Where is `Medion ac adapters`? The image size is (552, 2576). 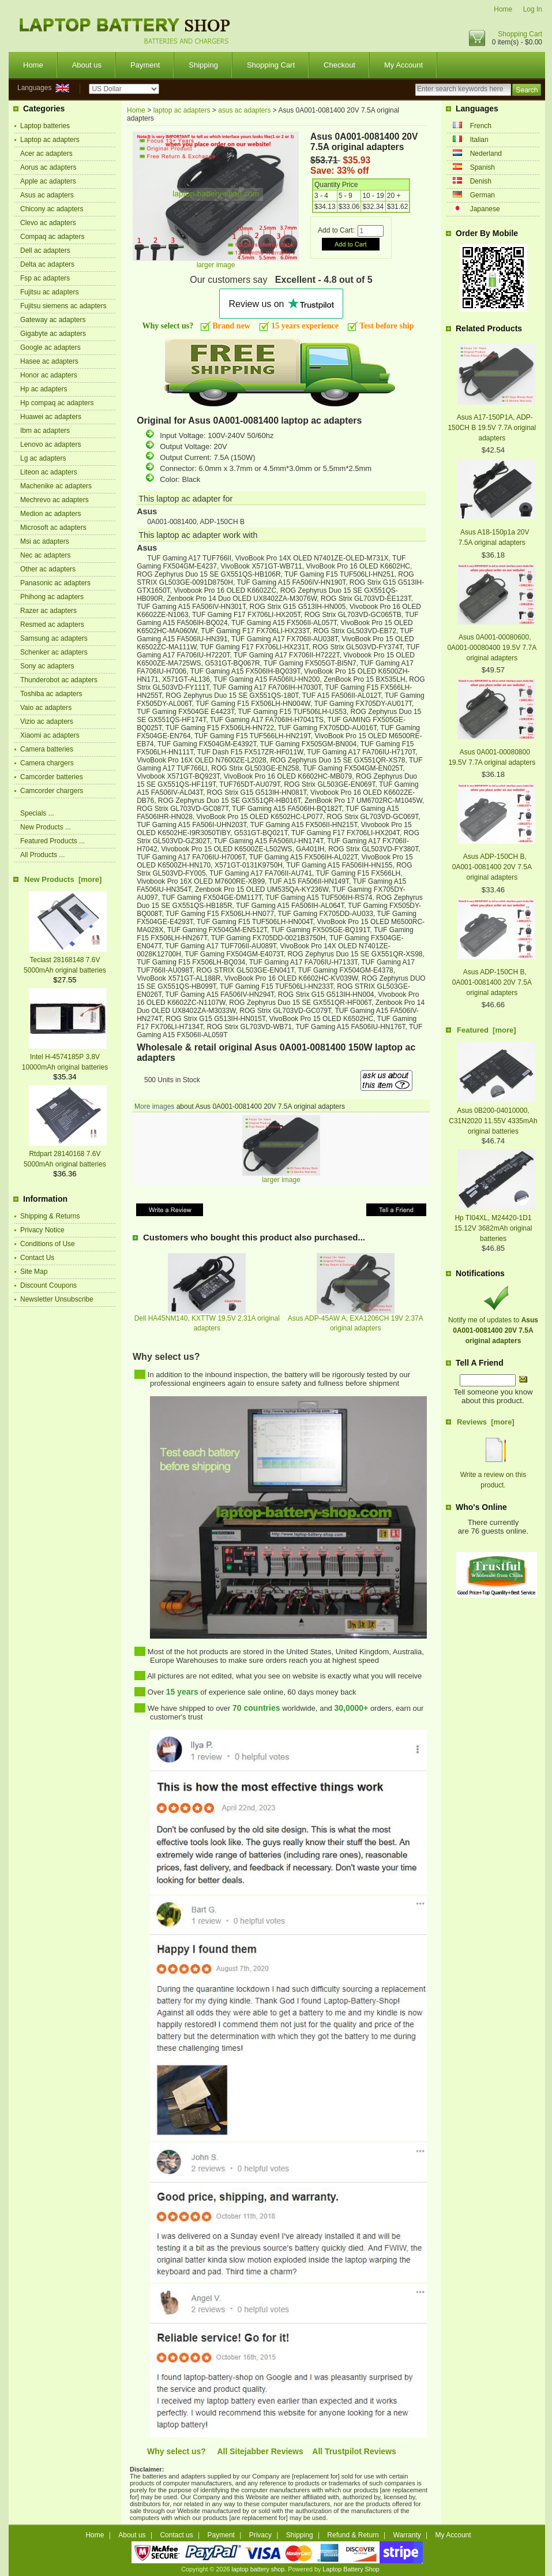 Medion ac adapters is located at coordinates (50, 514).